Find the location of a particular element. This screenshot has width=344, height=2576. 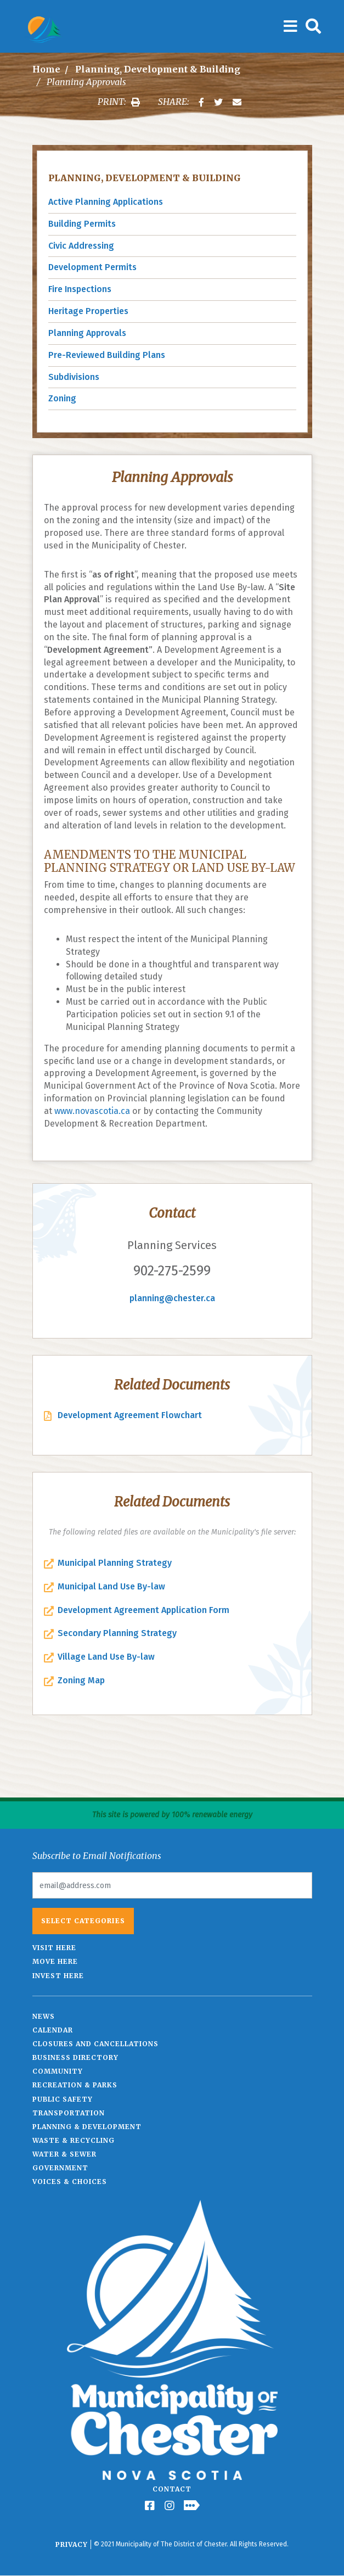

Public Safety is located at coordinates (62, 2099).